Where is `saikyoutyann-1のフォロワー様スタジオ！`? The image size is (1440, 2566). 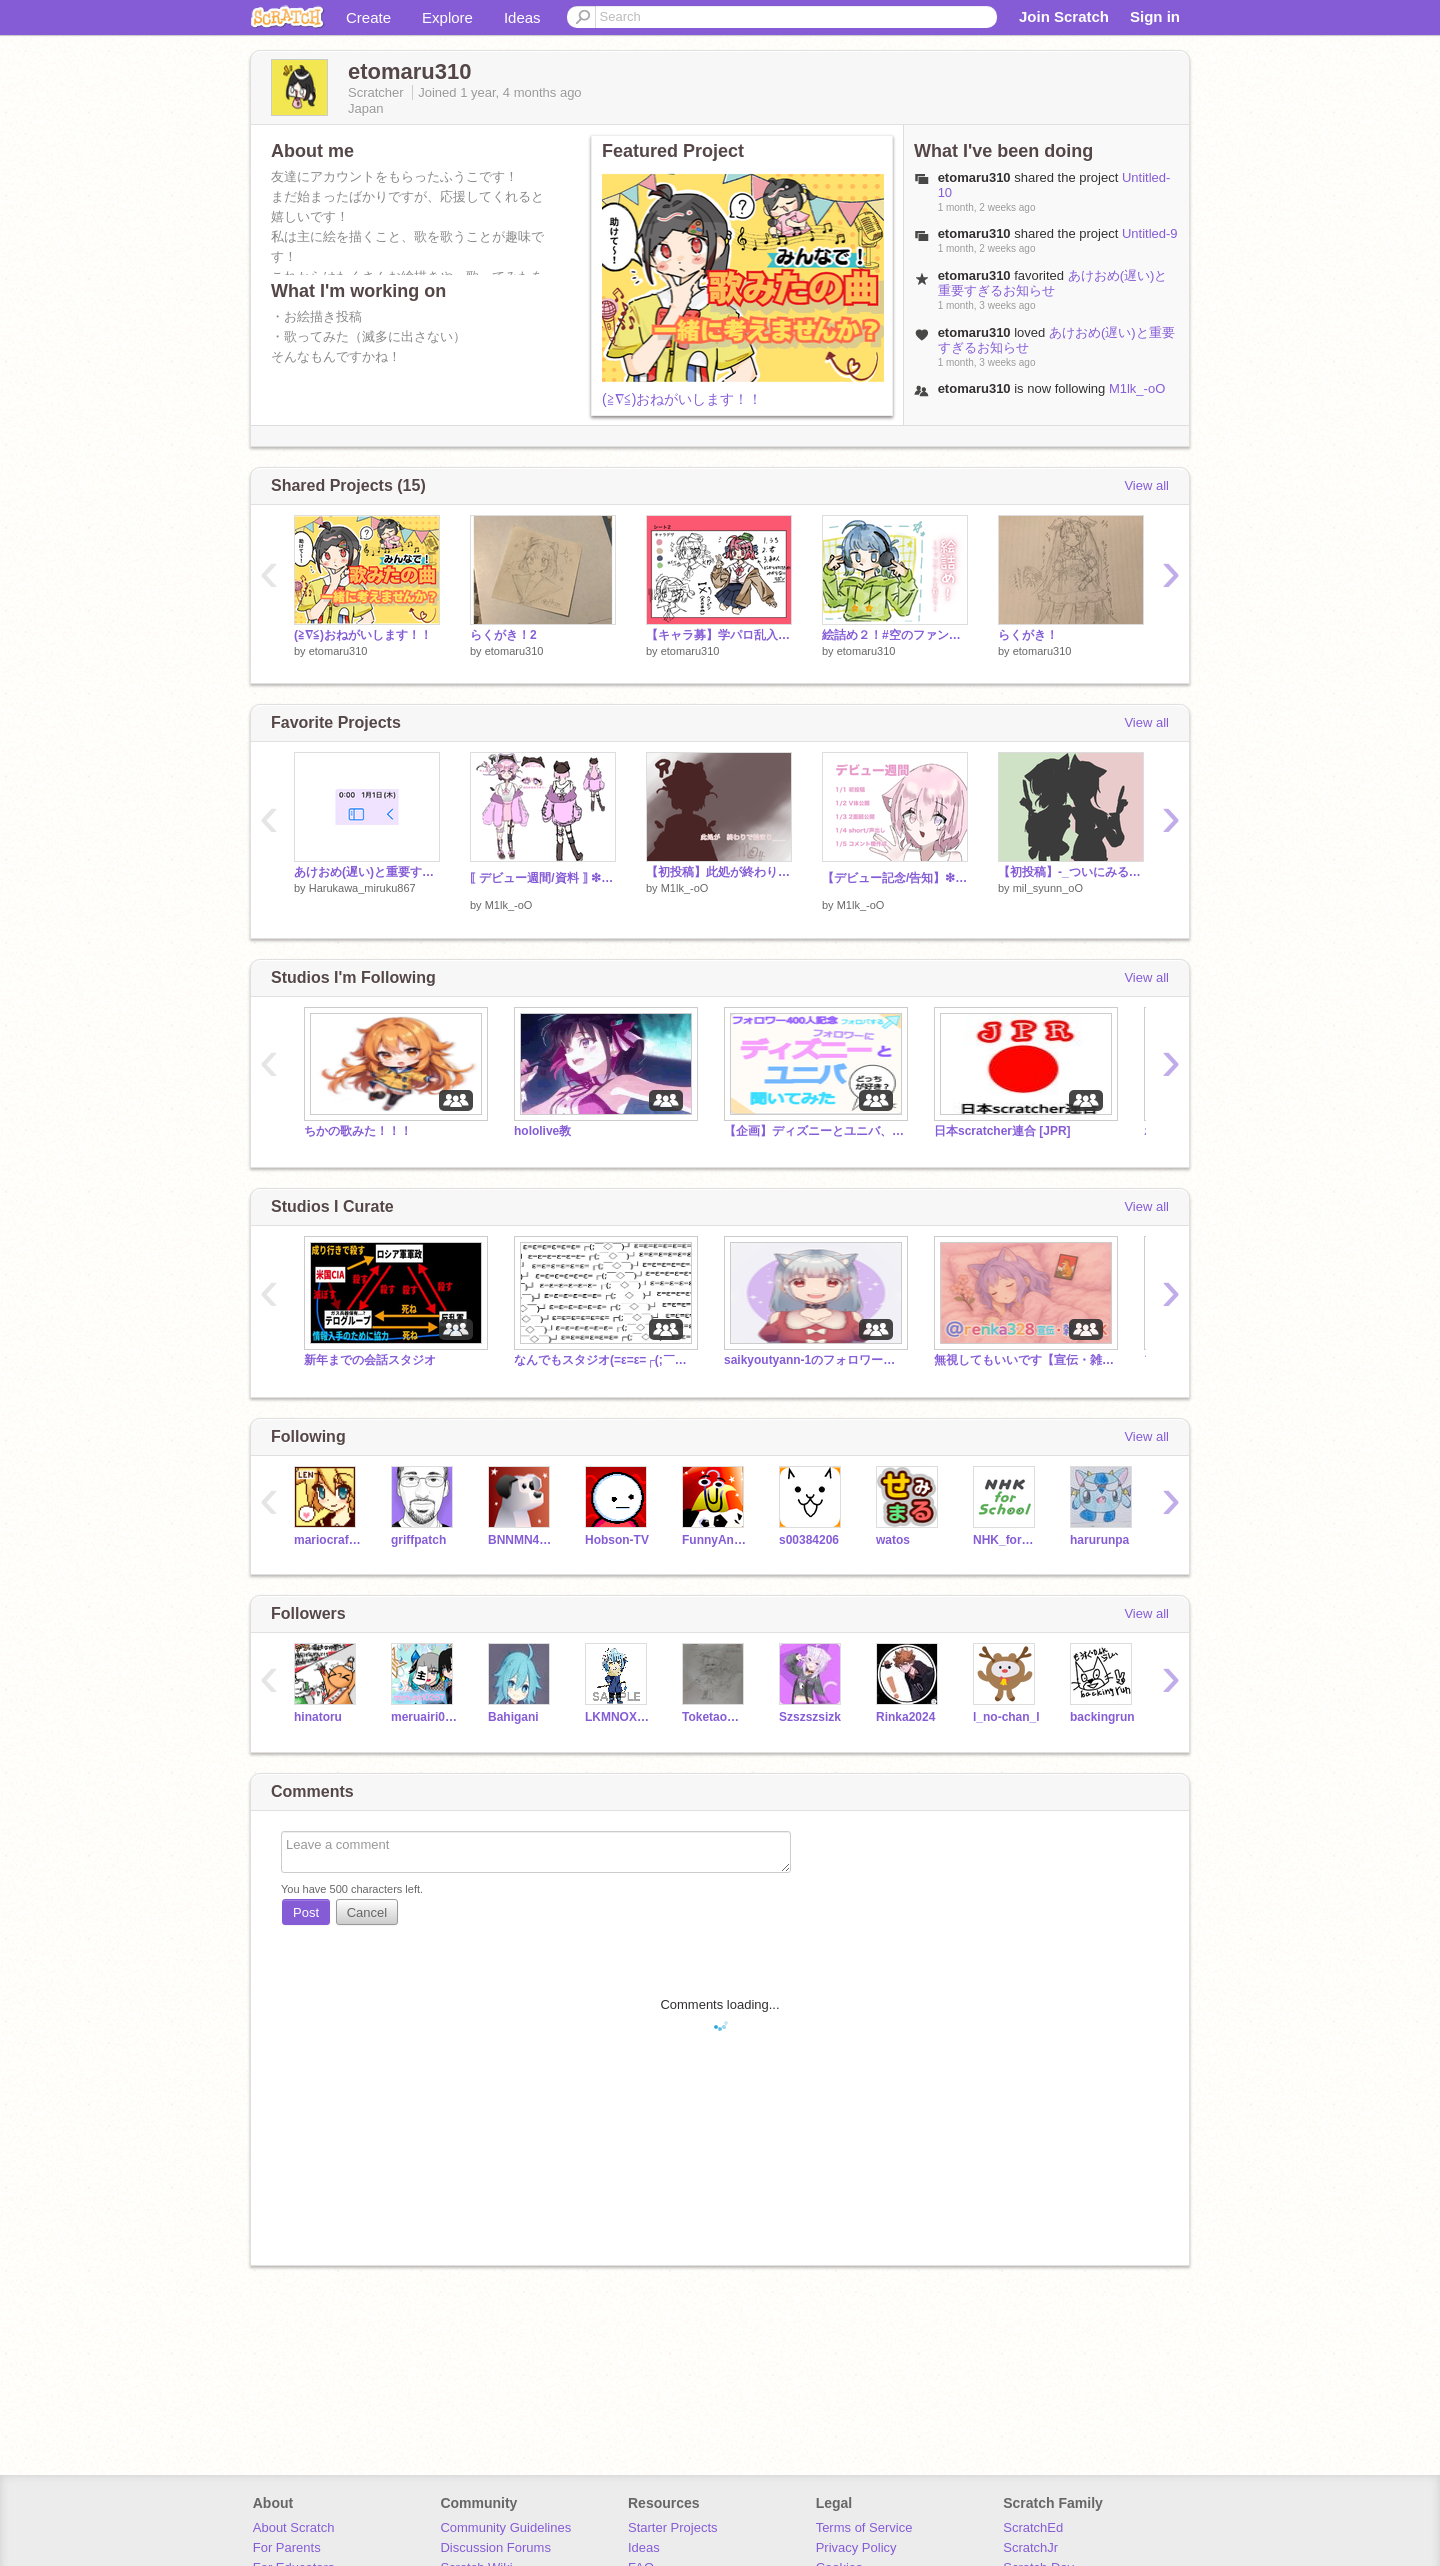
saikyoutyann-1のフォロワー様スタジオ！ is located at coordinates (814, 1360).